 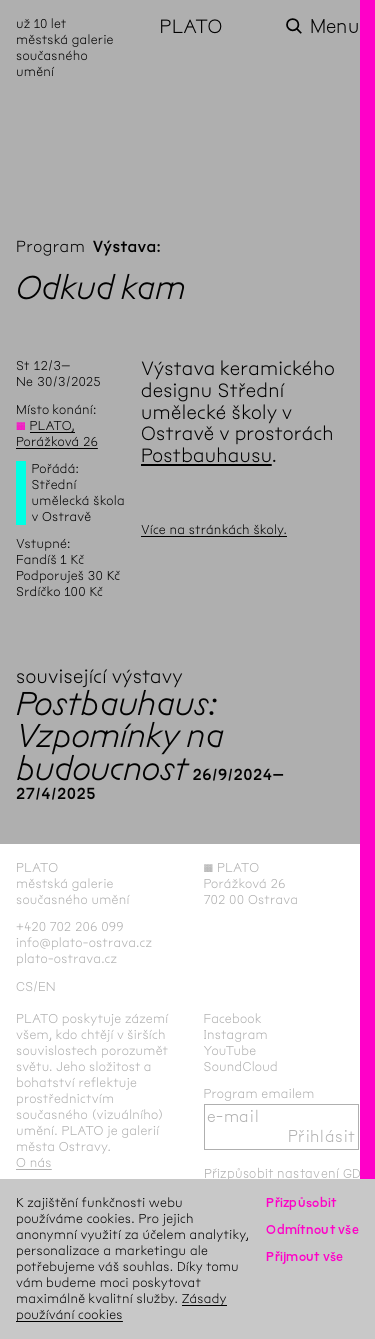 I want to click on Program, so click(x=50, y=247).